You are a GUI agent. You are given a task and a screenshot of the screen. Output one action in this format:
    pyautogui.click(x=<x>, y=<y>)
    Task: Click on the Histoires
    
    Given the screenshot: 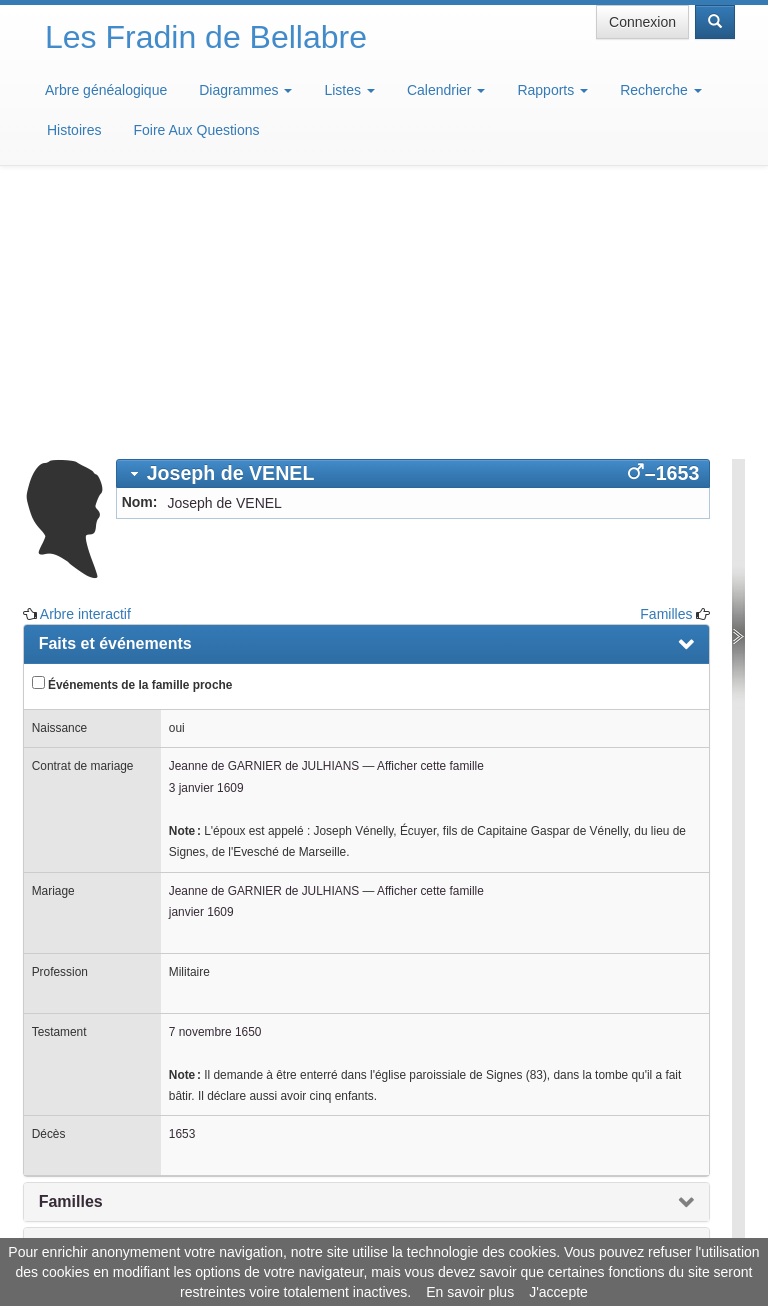 What is the action you would take?
    pyautogui.click(x=74, y=130)
    